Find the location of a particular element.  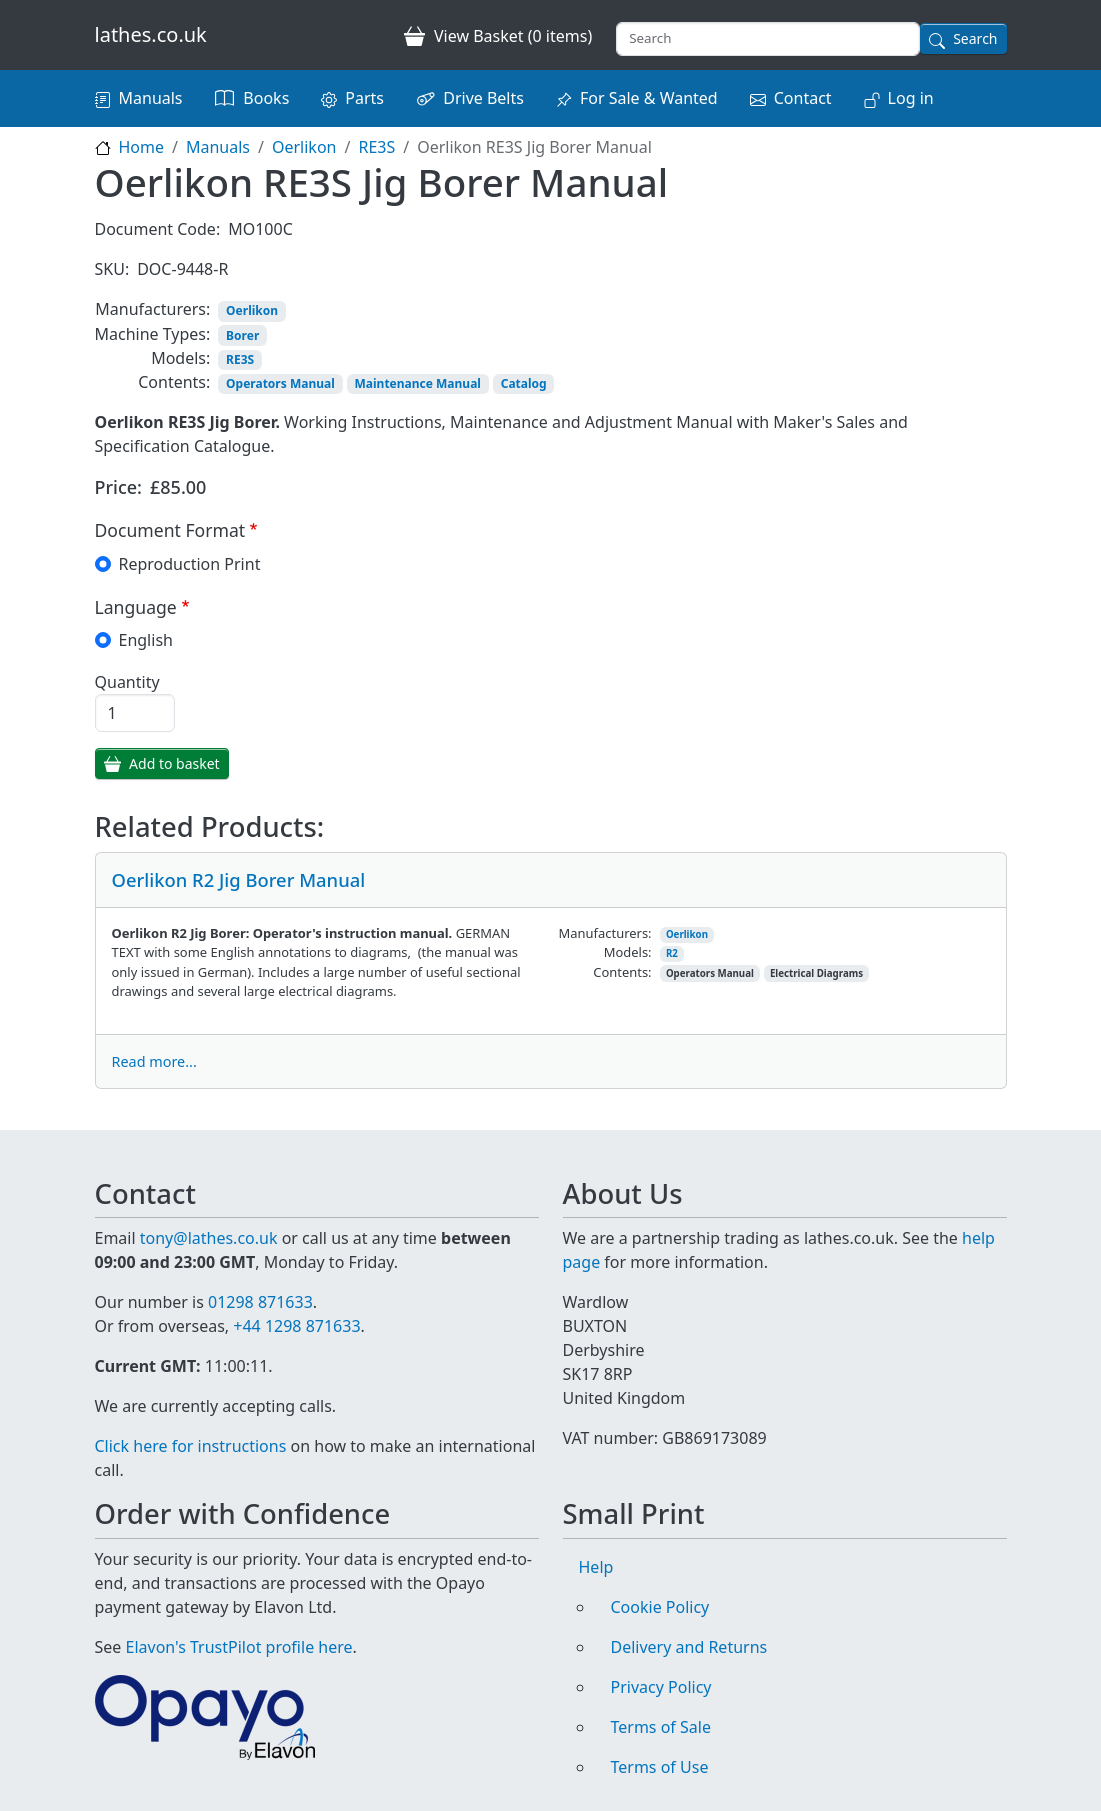

Borer is located at coordinates (242, 335).